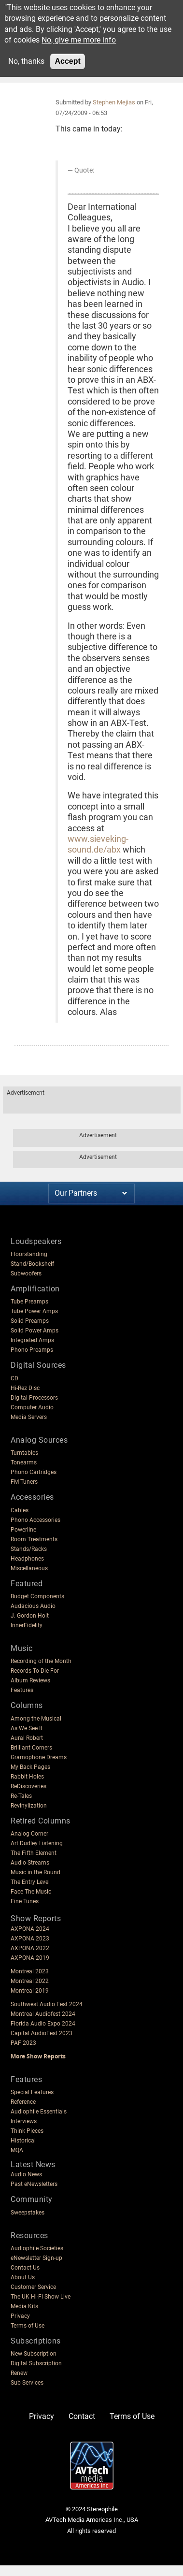  What do you see at coordinates (35, 1872) in the screenshot?
I see `Music in the Round` at bounding box center [35, 1872].